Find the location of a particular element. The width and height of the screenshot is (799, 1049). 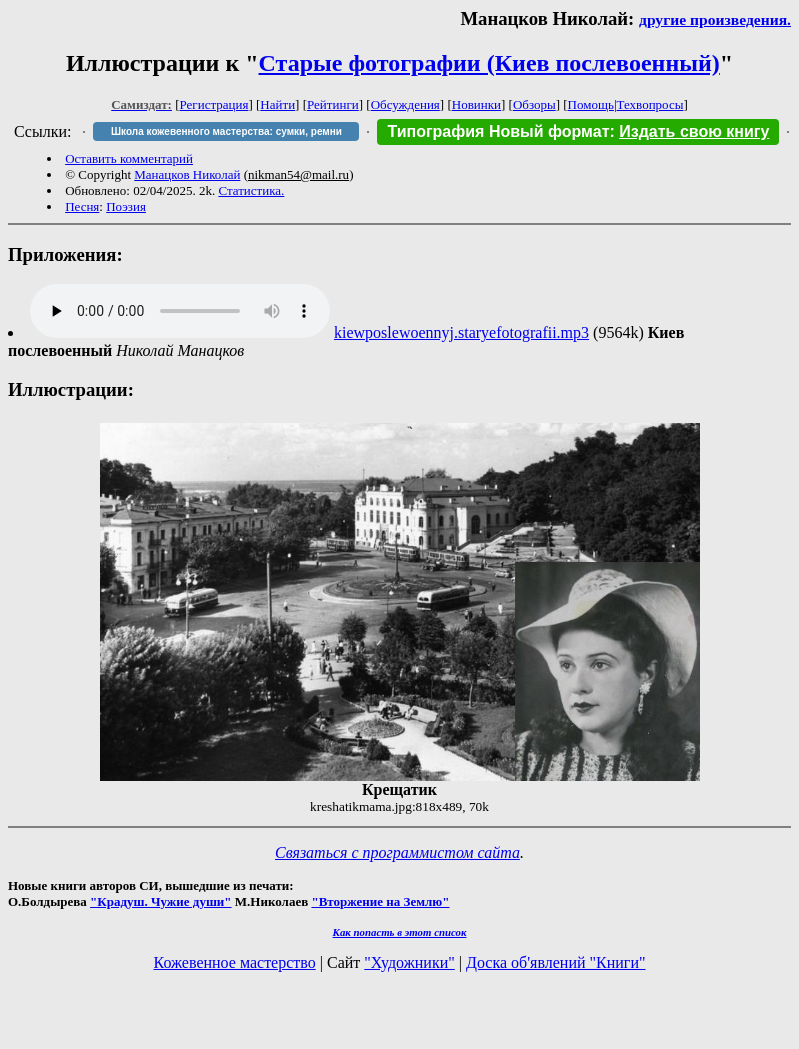

Связаться с программистом сайта is located at coordinates (397, 852).